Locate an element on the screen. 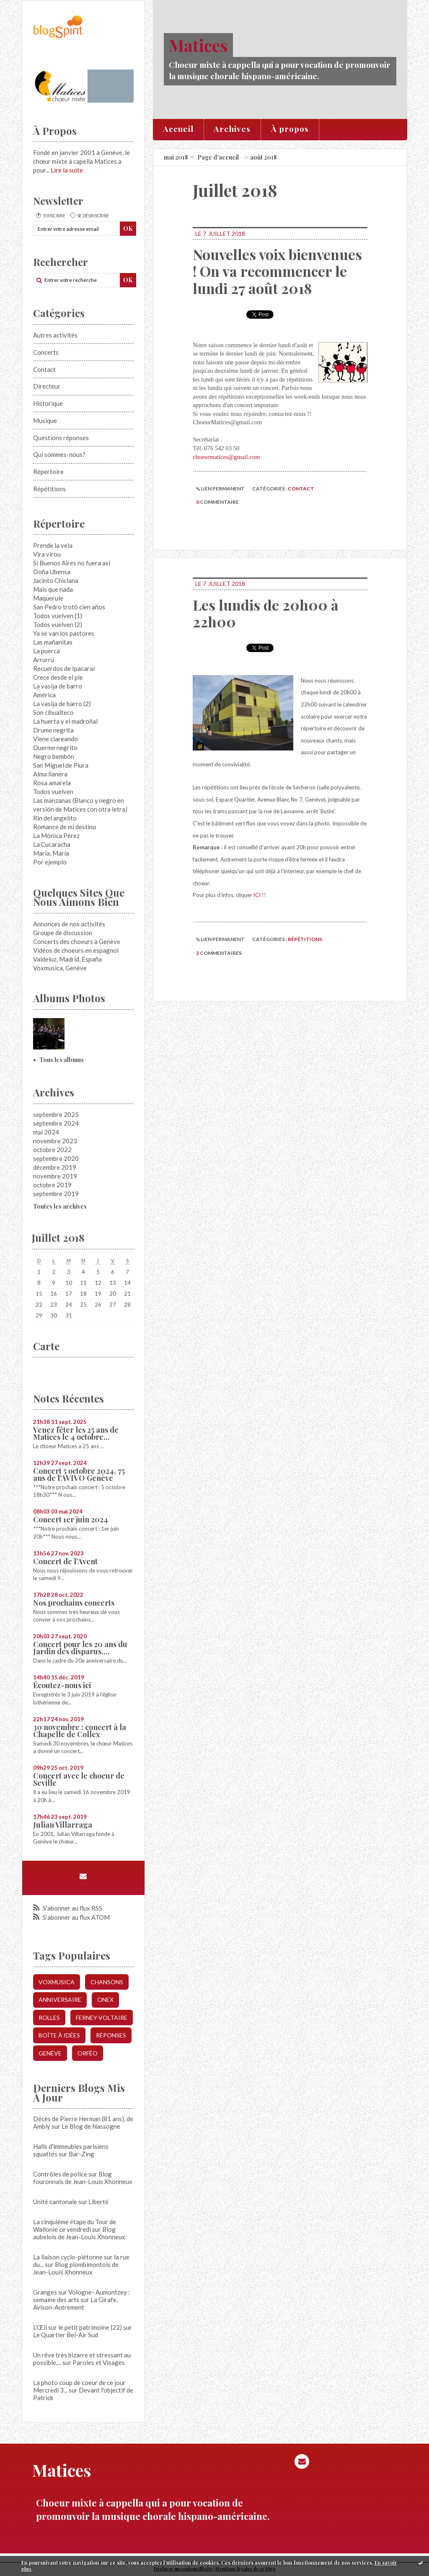 The height and width of the screenshot is (2576, 429). Le Quartier Bel-Air Sud is located at coordinates (65, 2335).